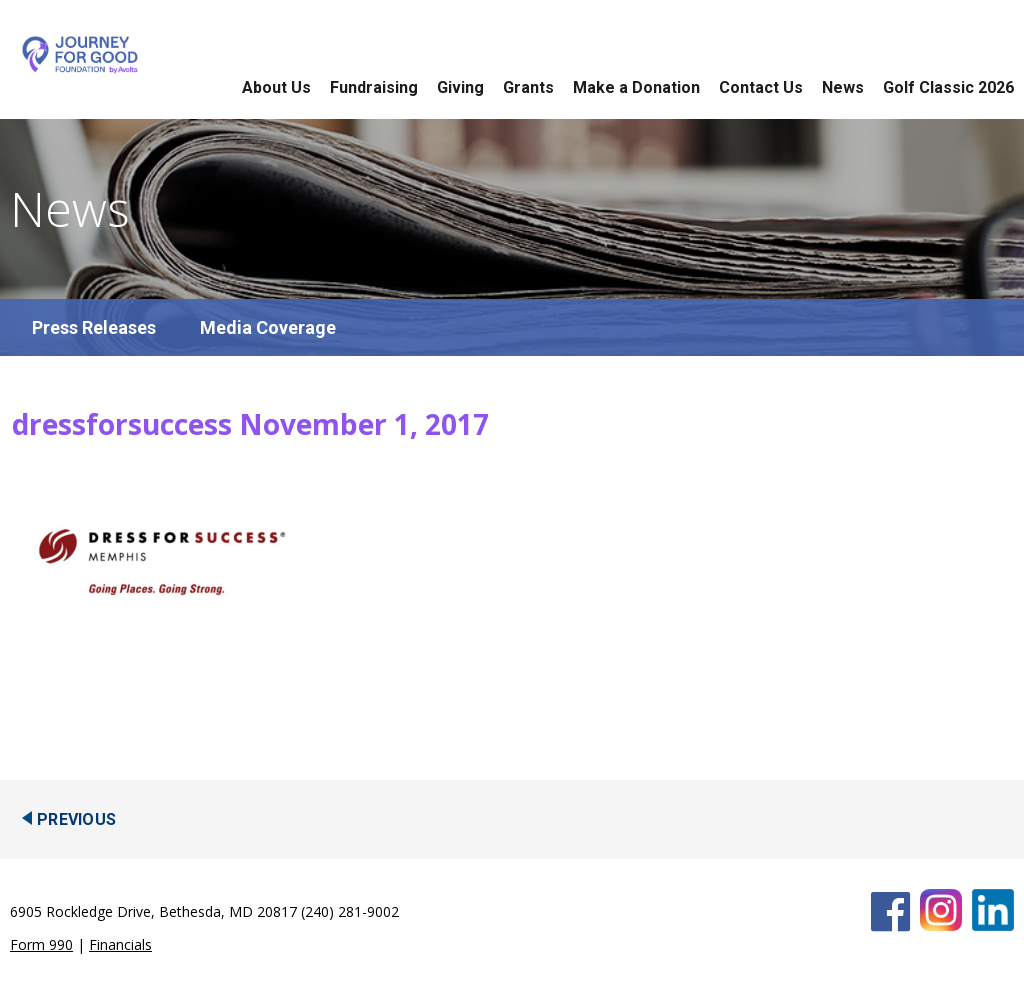 The image size is (1024, 997). Describe the element at coordinates (843, 87) in the screenshot. I see `News` at that location.